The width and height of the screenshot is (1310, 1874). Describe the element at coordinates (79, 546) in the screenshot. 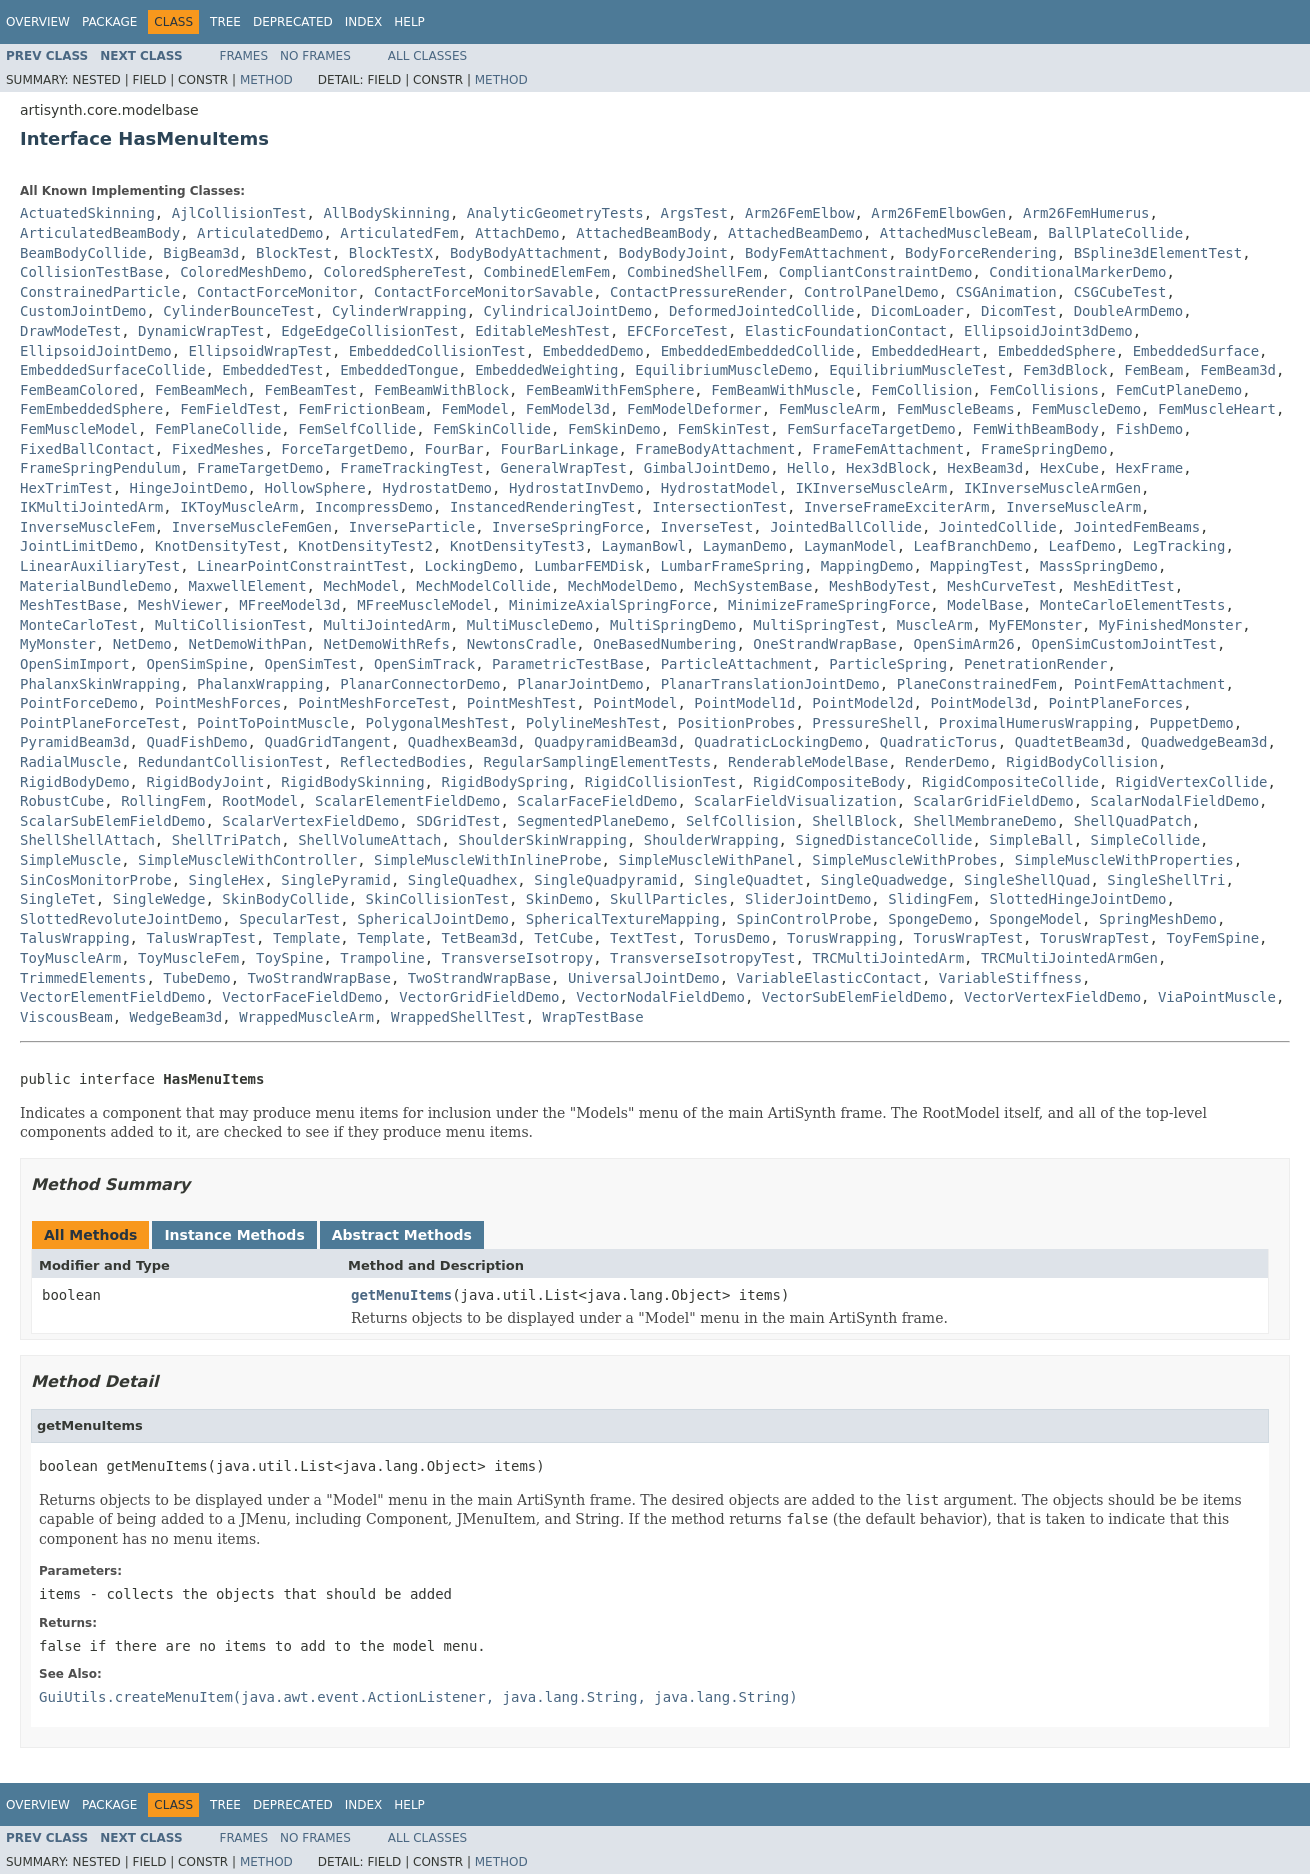

I see `JointLimitDemo` at that location.